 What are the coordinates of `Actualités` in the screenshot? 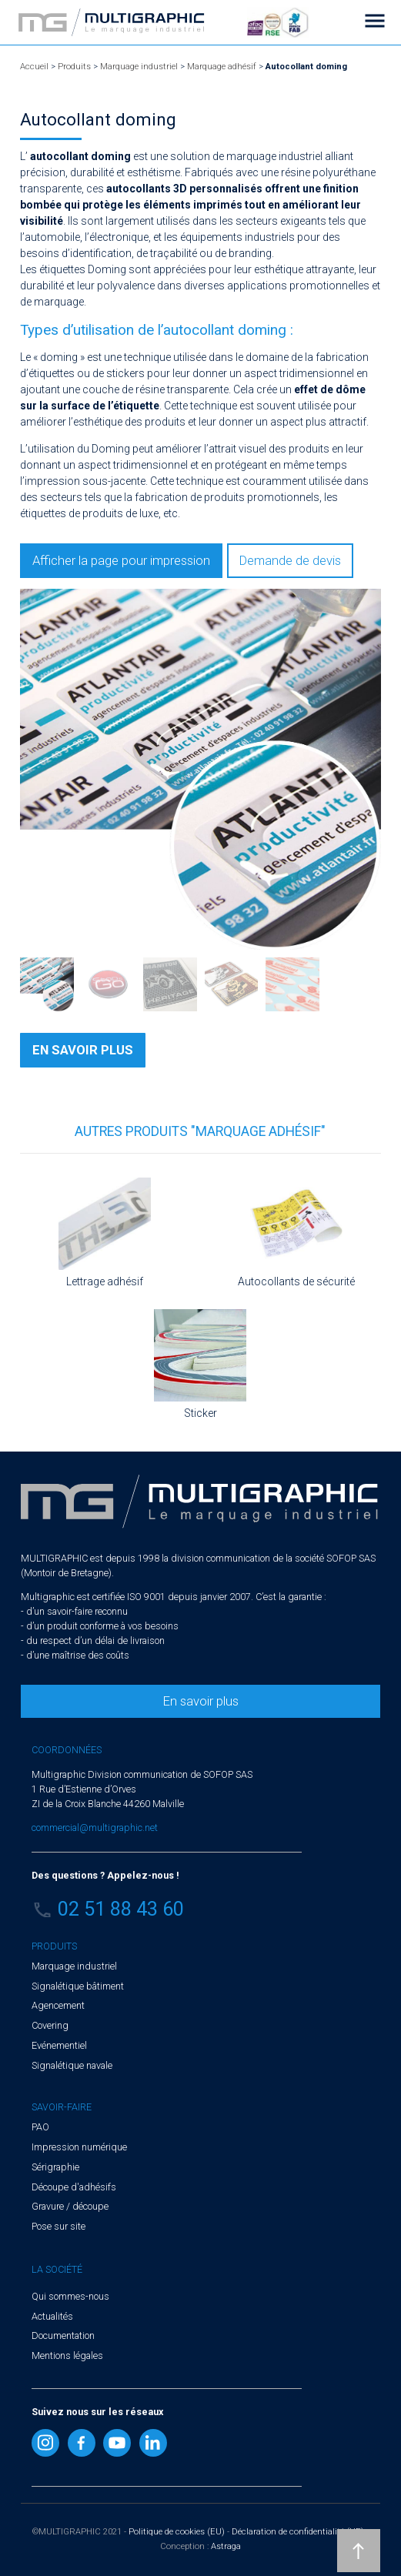 It's located at (52, 2316).